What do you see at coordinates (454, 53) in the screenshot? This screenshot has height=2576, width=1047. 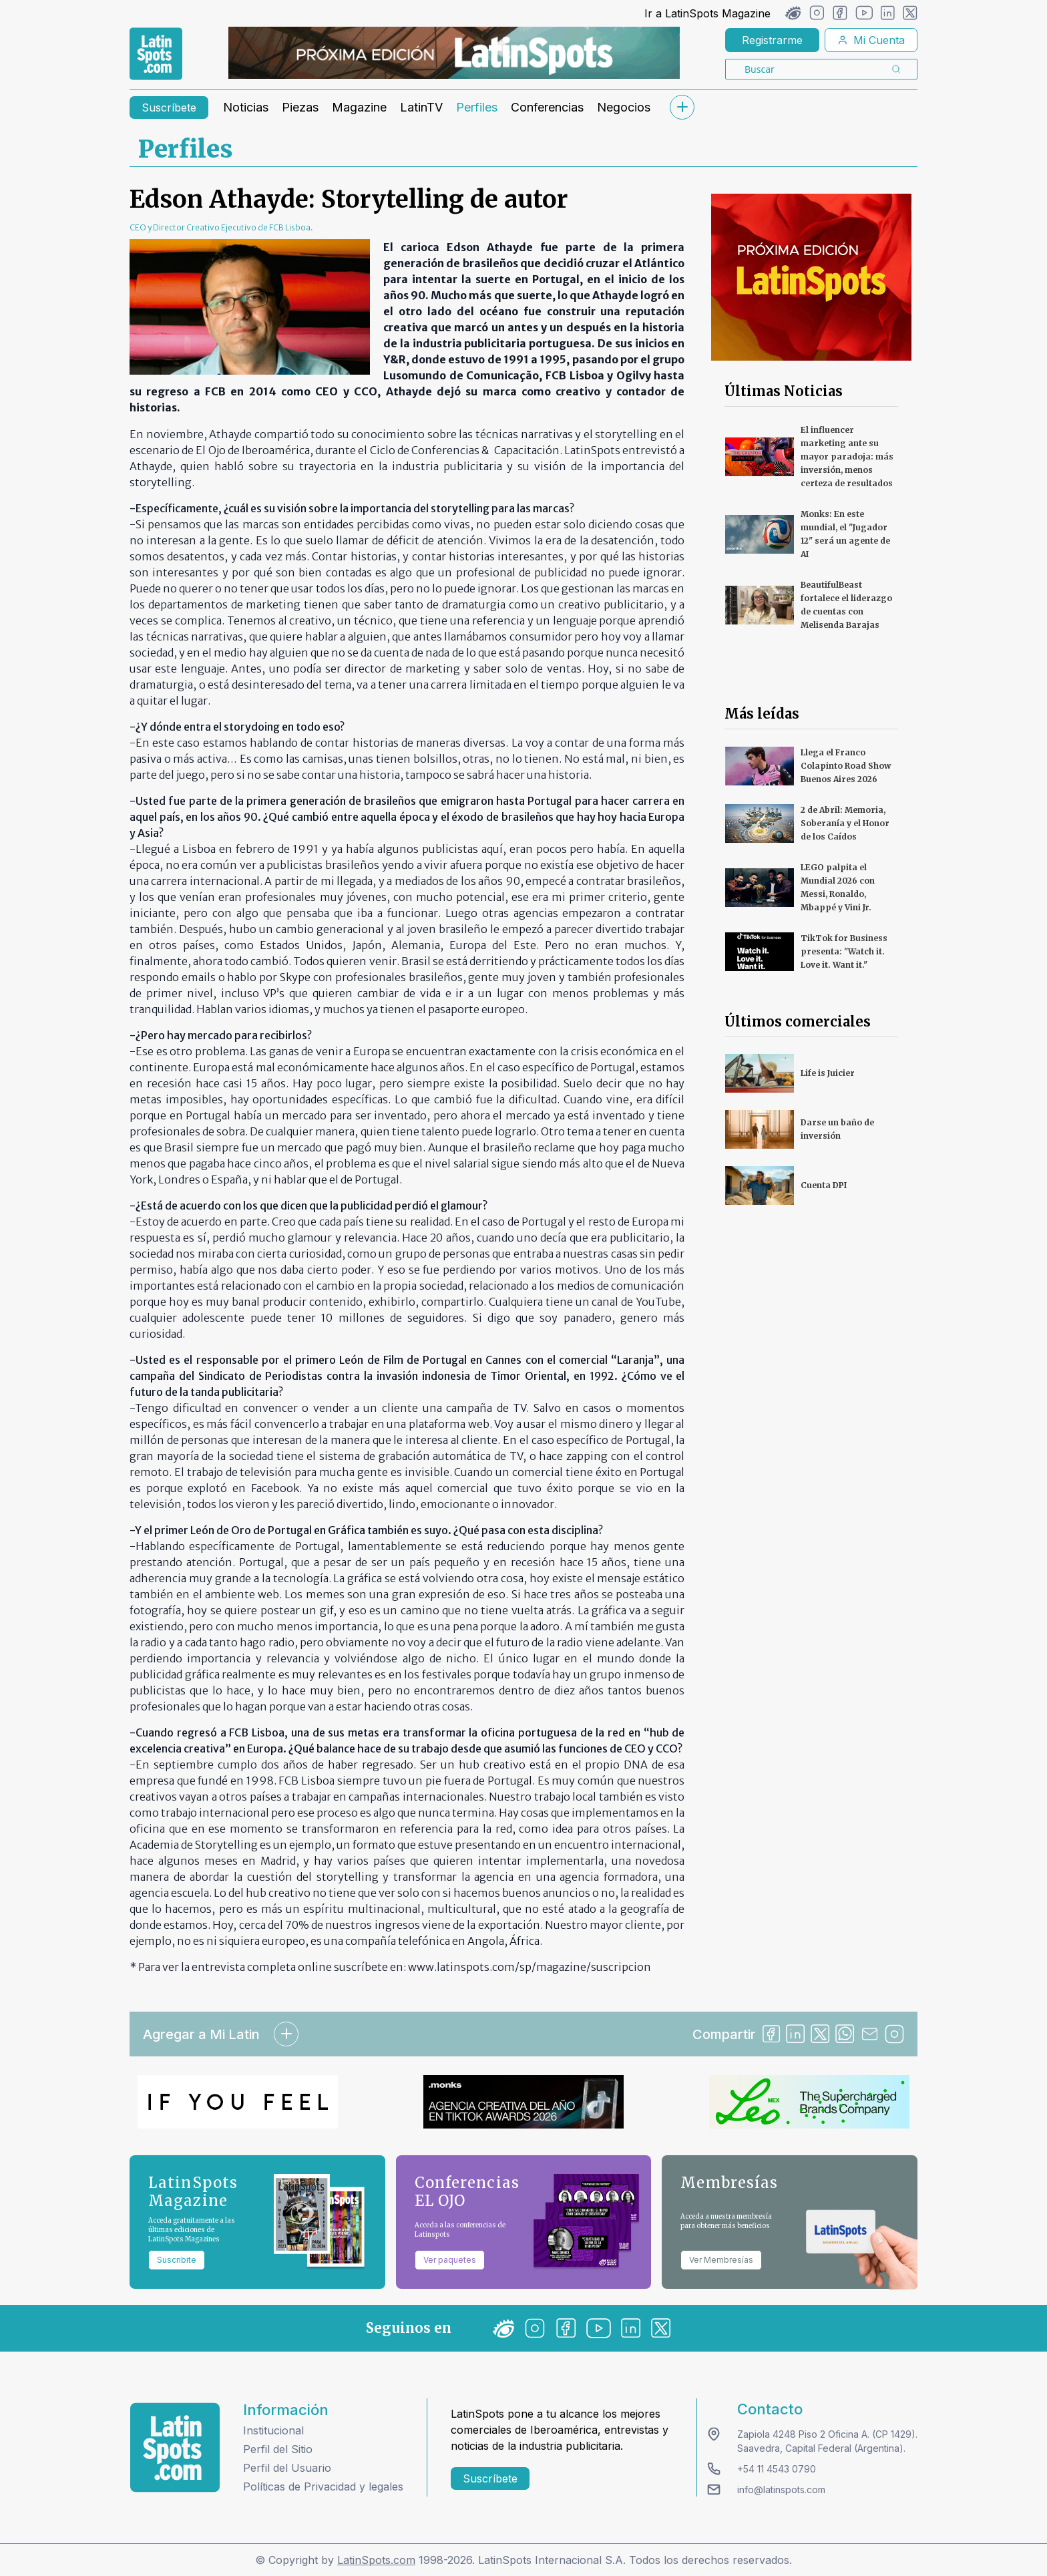 I see `[banners]` at bounding box center [454, 53].